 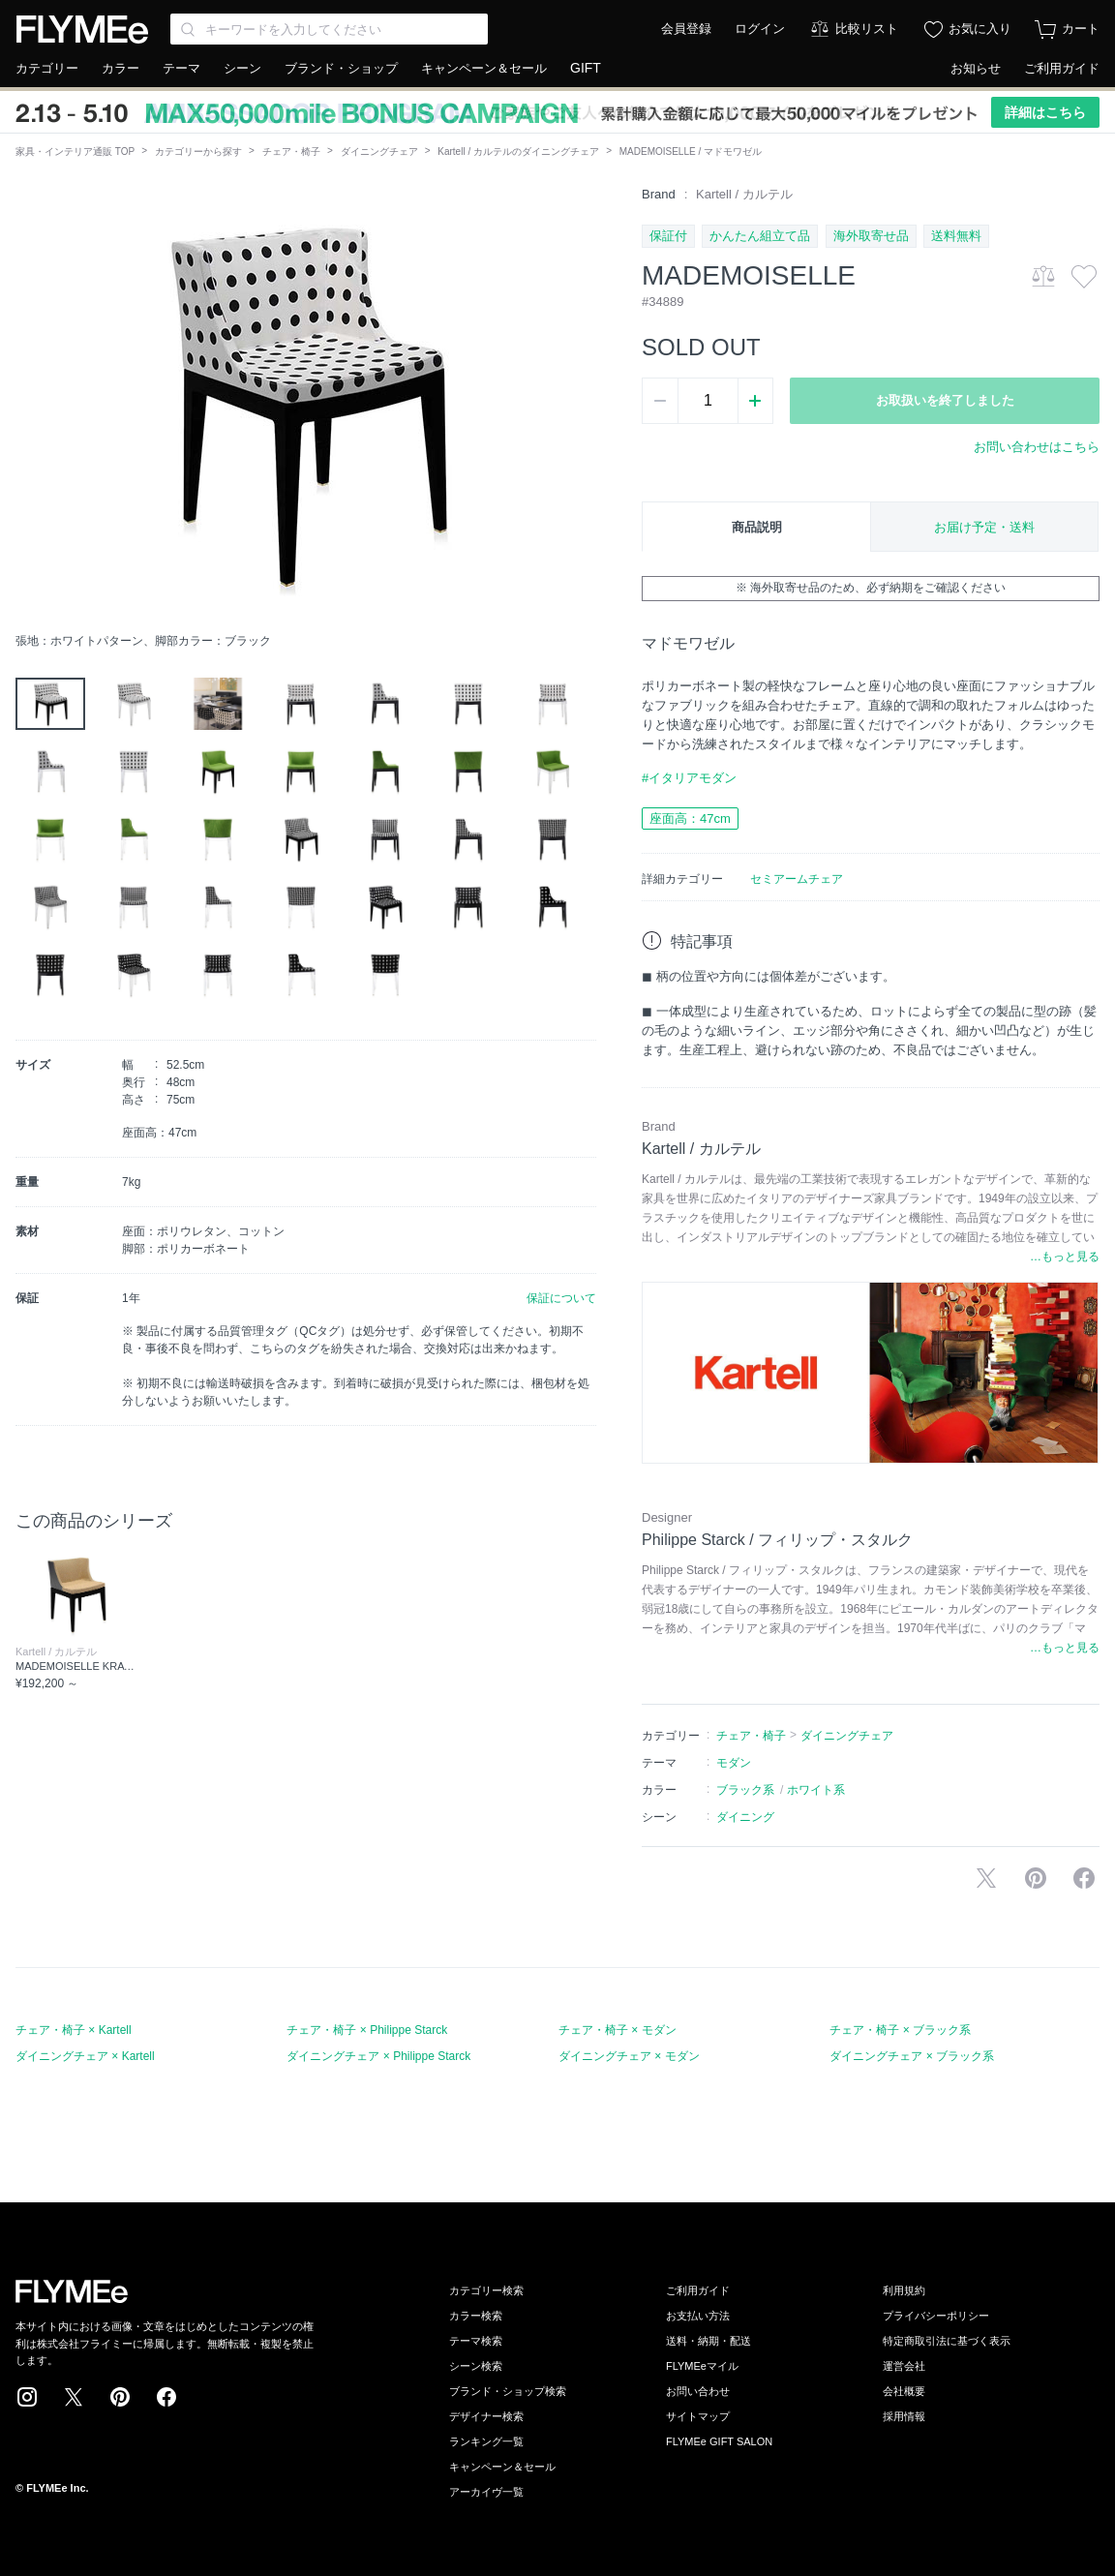 What do you see at coordinates (378, 2056) in the screenshot?
I see `ダイニングチェア × Philippe Starck` at bounding box center [378, 2056].